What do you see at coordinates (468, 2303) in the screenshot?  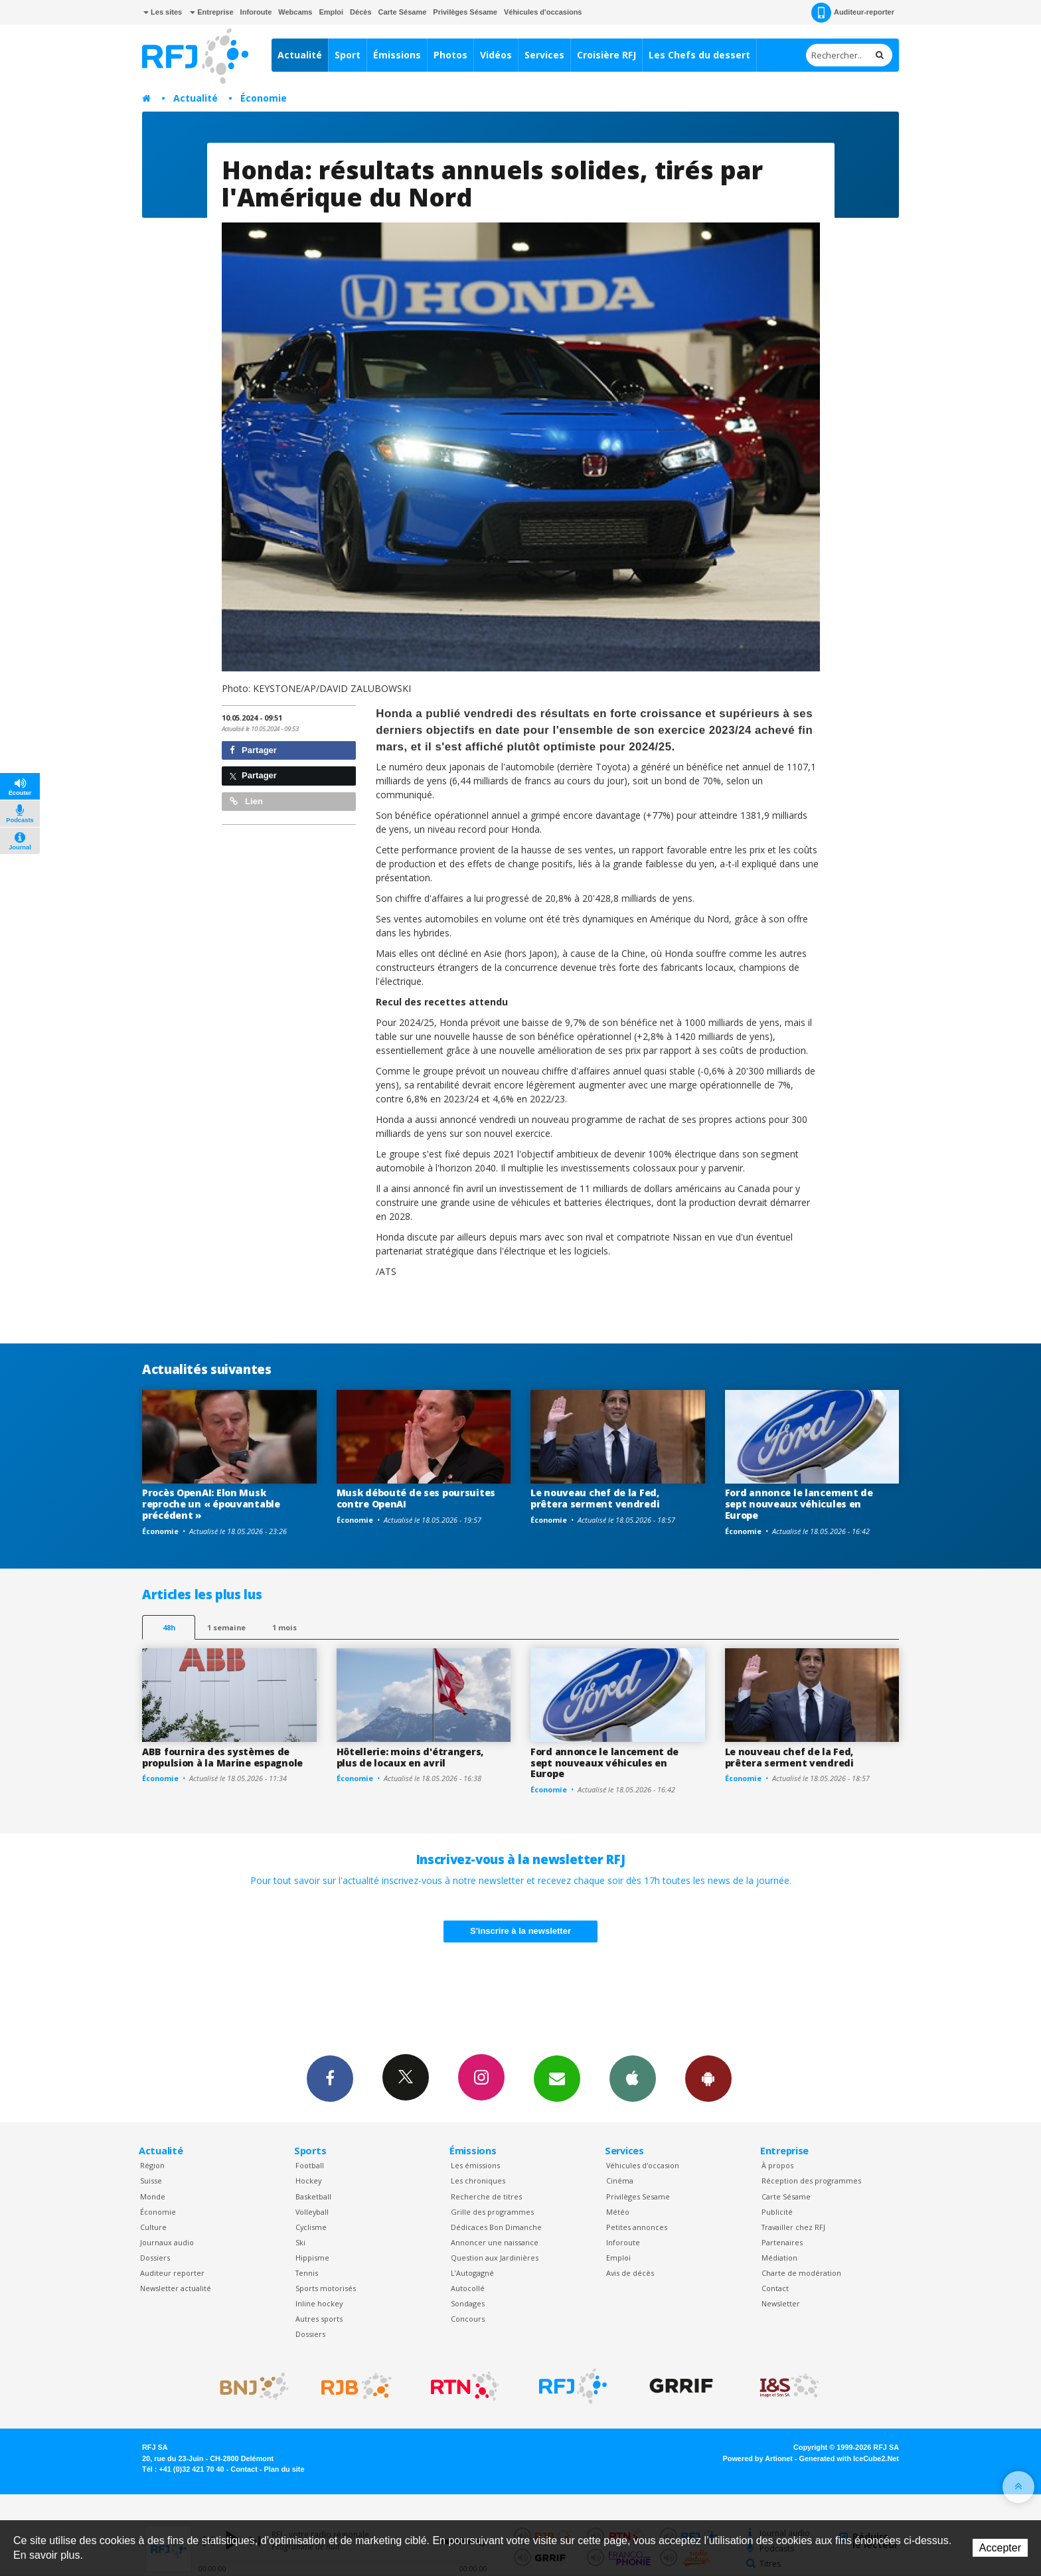 I see `Sondages` at bounding box center [468, 2303].